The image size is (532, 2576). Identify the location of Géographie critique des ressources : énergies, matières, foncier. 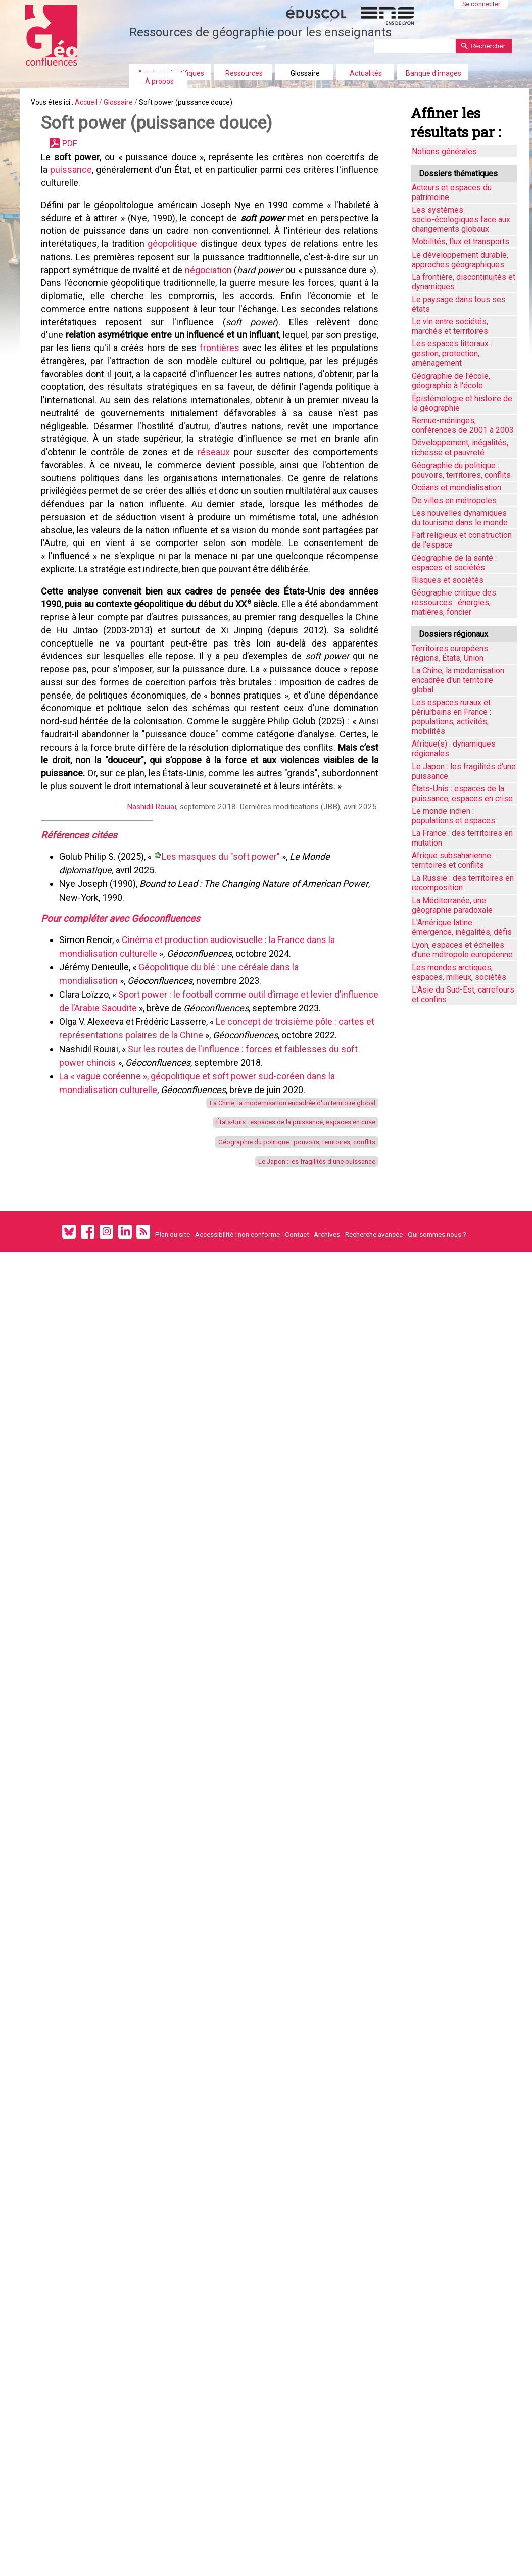
(454, 602).